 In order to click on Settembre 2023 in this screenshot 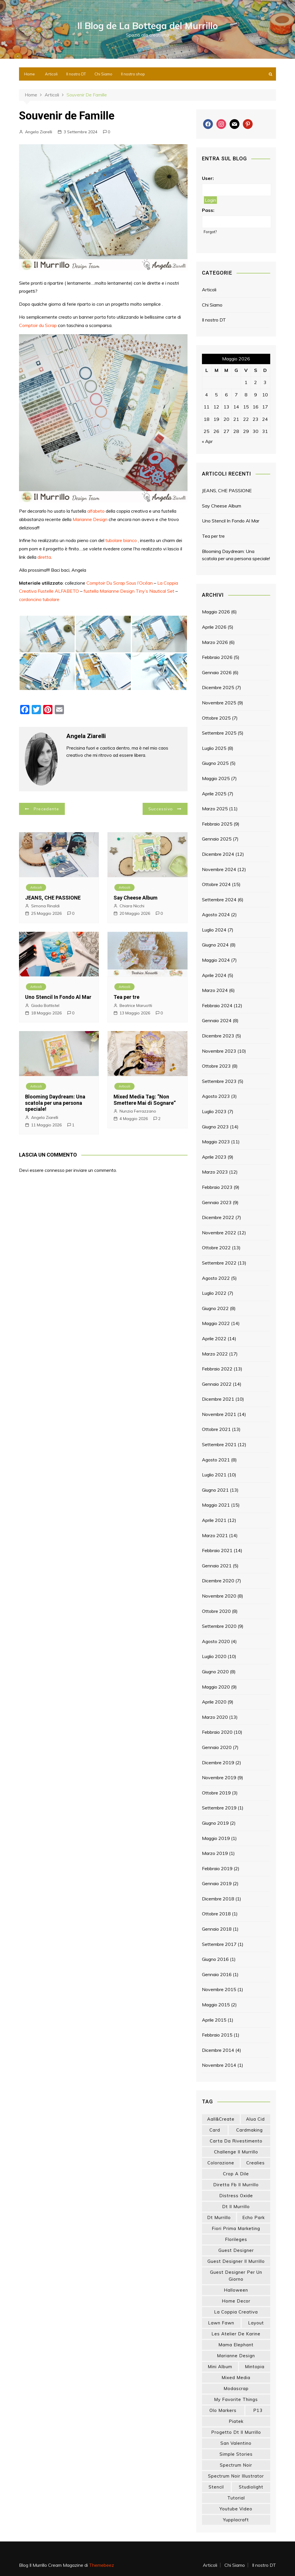, I will do `click(219, 1081)`.